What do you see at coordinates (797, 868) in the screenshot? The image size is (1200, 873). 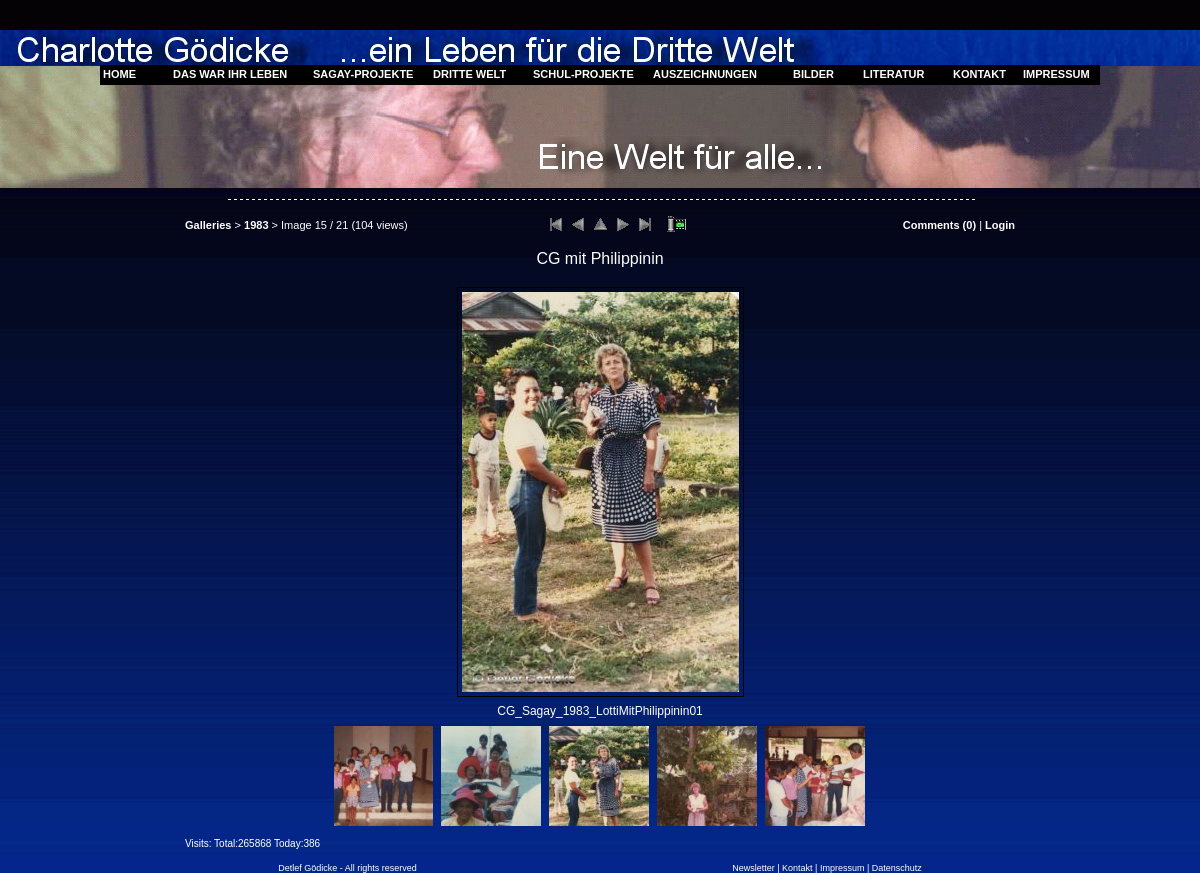 I see `Kontakt` at bounding box center [797, 868].